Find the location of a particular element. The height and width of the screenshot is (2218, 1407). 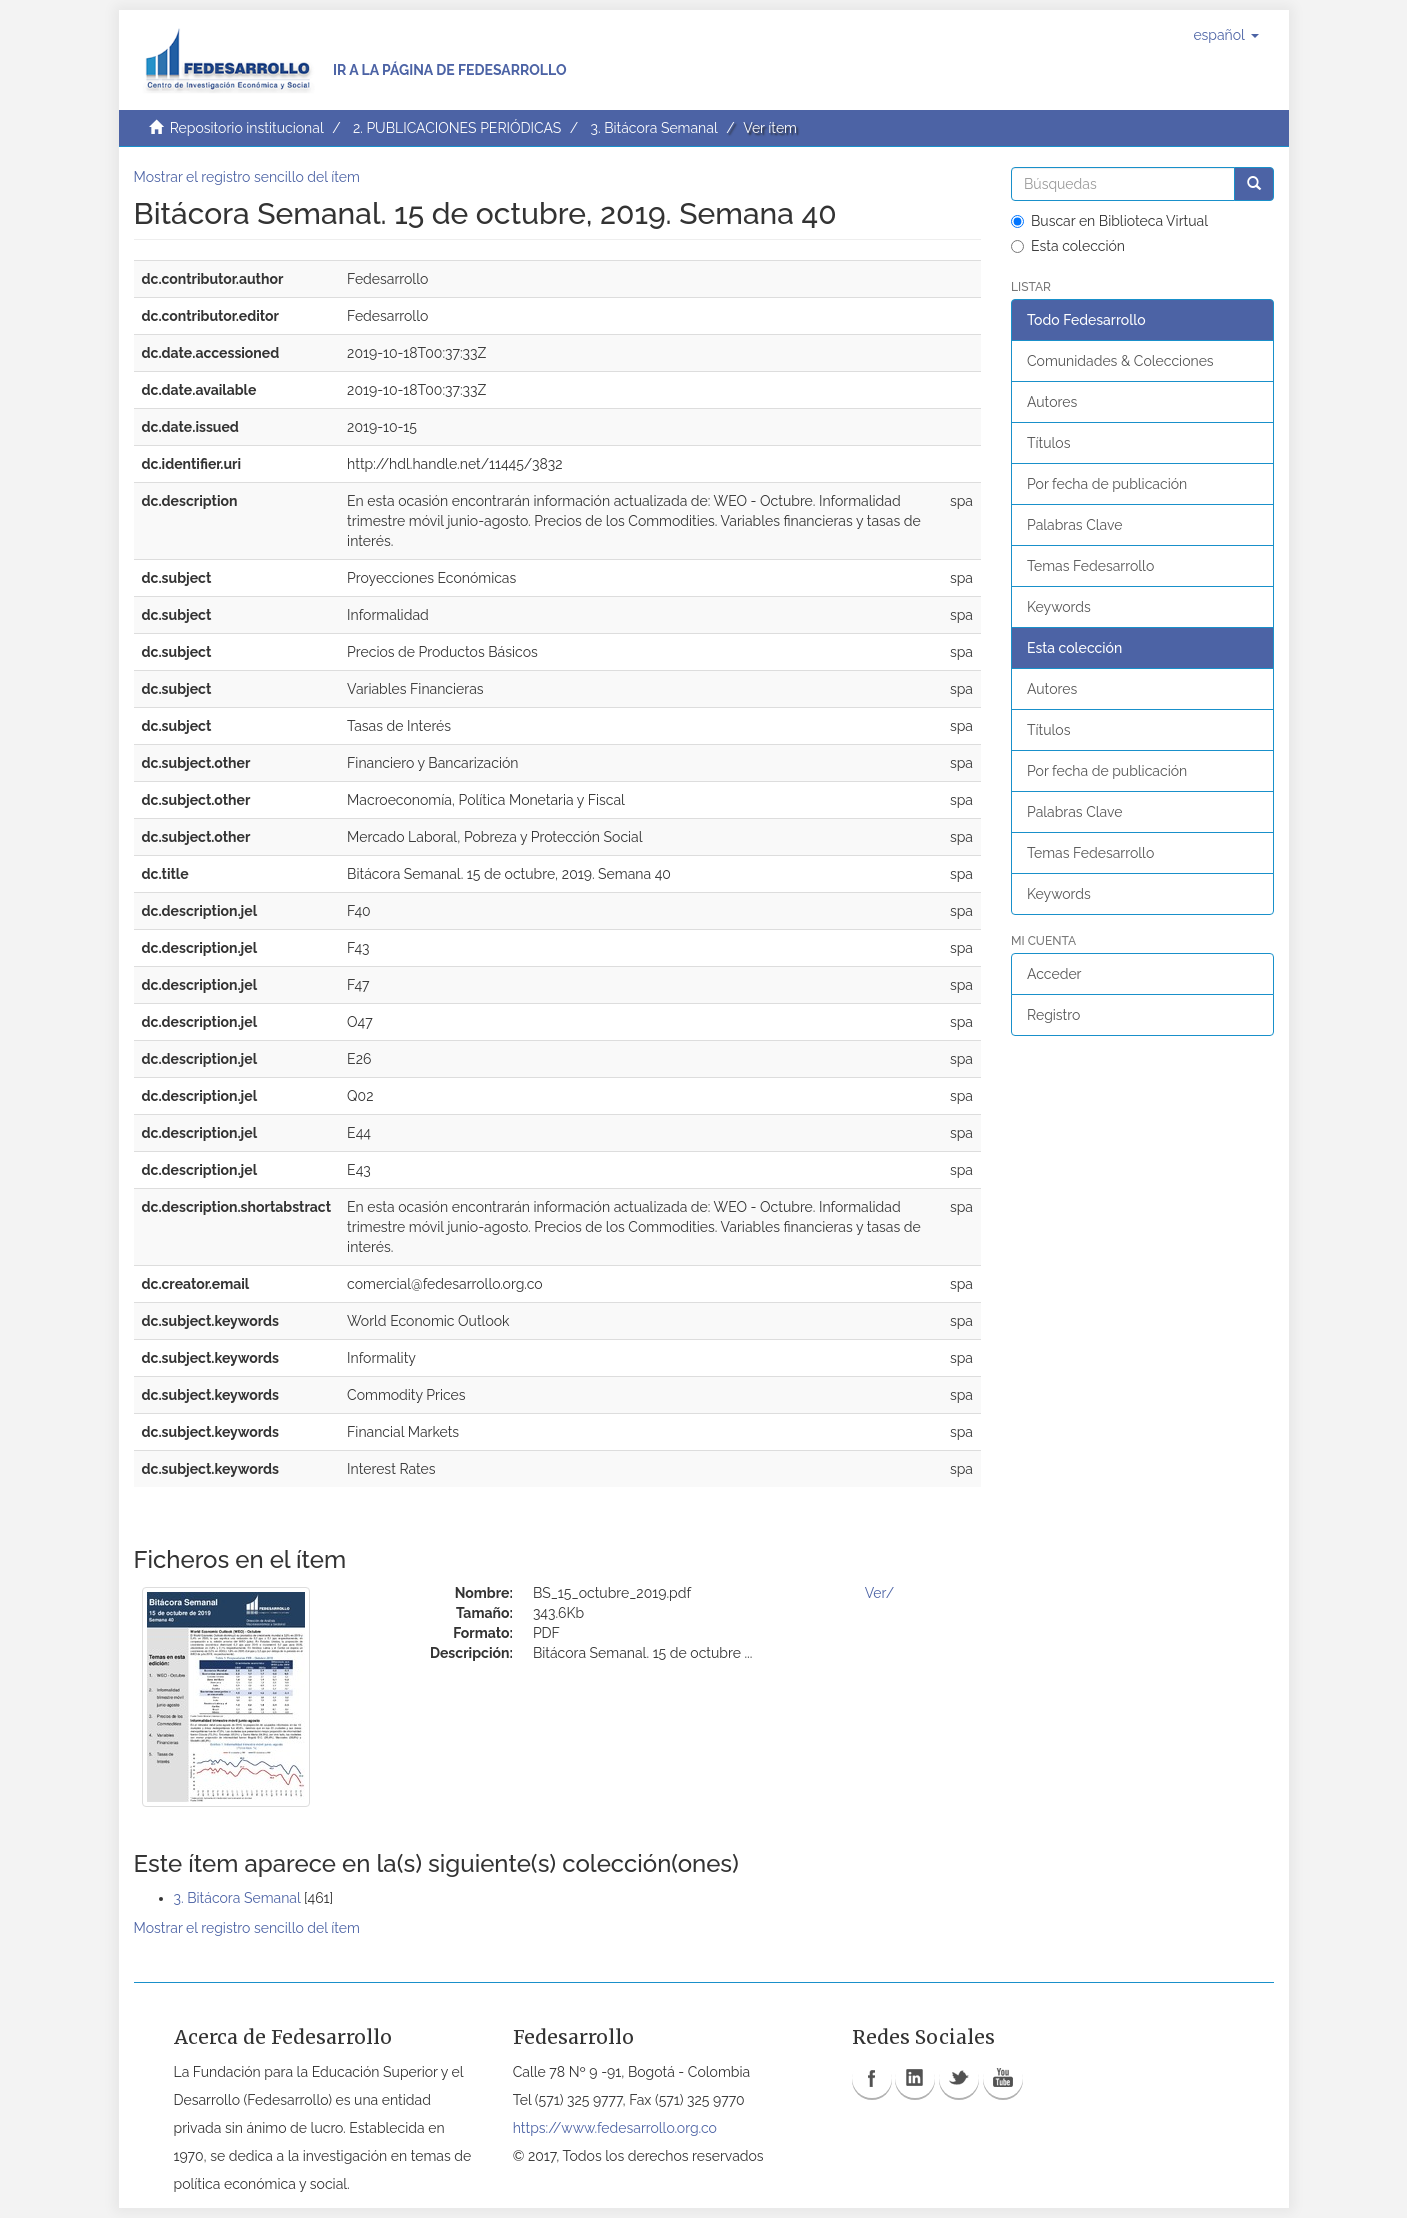

Comunidades & Colecciones is located at coordinates (1120, 361).